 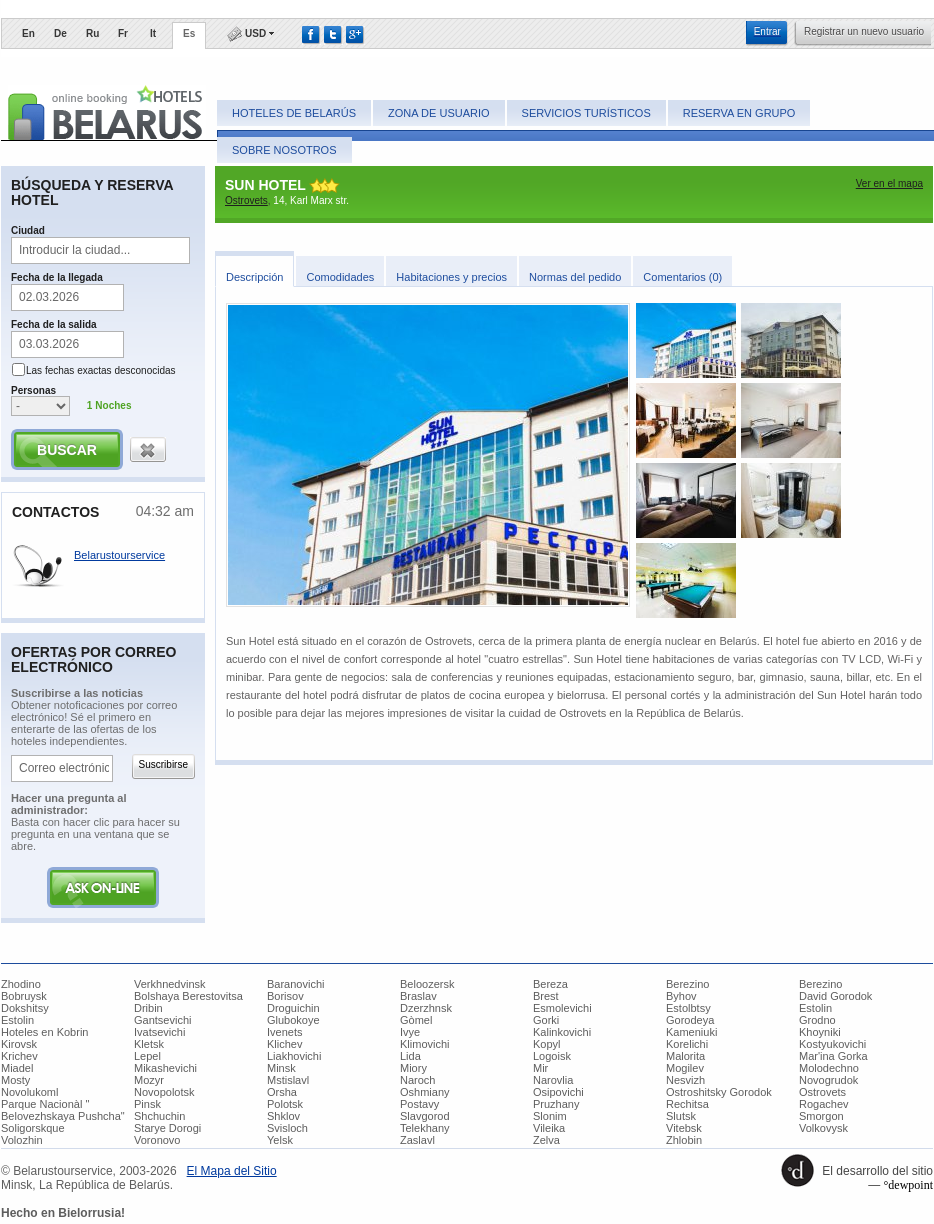 I want to click on Bobruysk, so click(x=24, y=996).